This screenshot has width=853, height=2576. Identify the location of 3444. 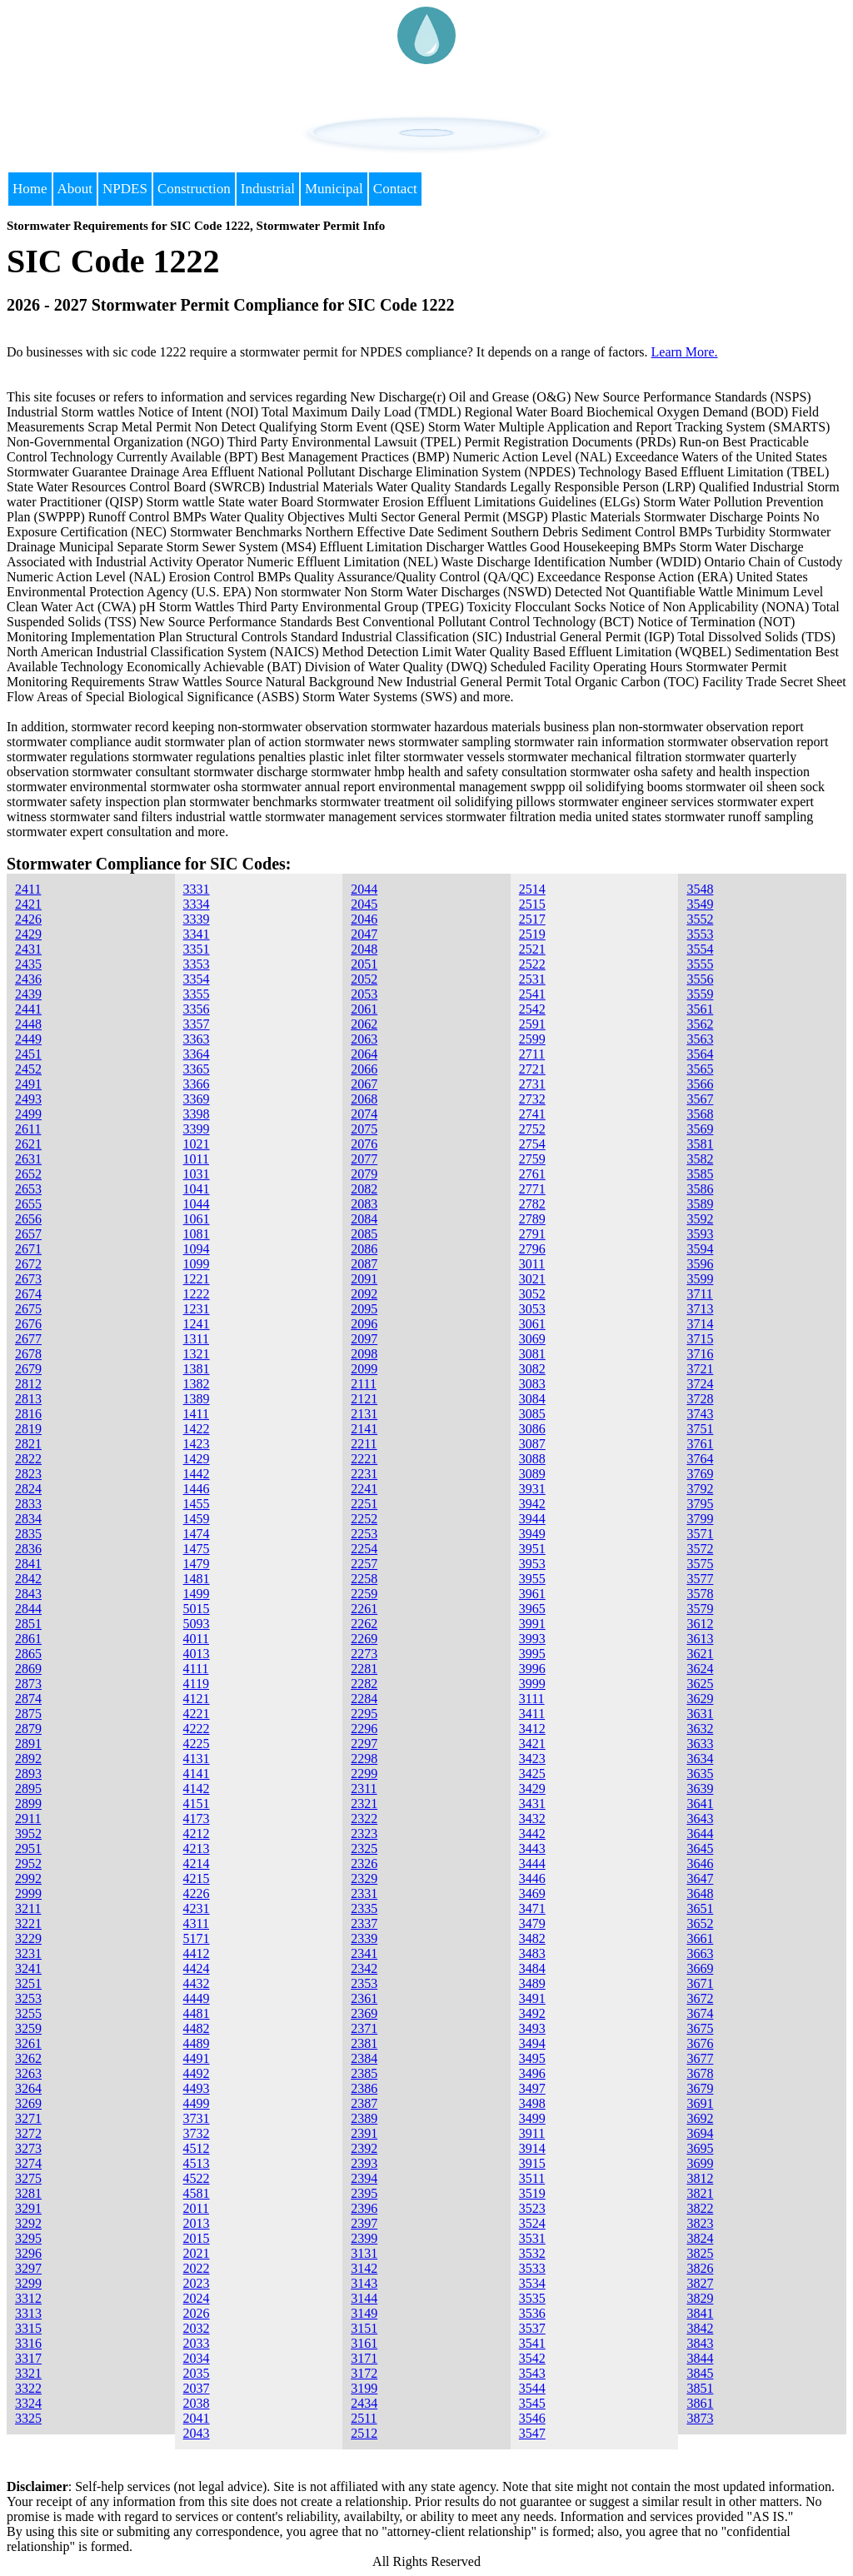
(532, 1863).